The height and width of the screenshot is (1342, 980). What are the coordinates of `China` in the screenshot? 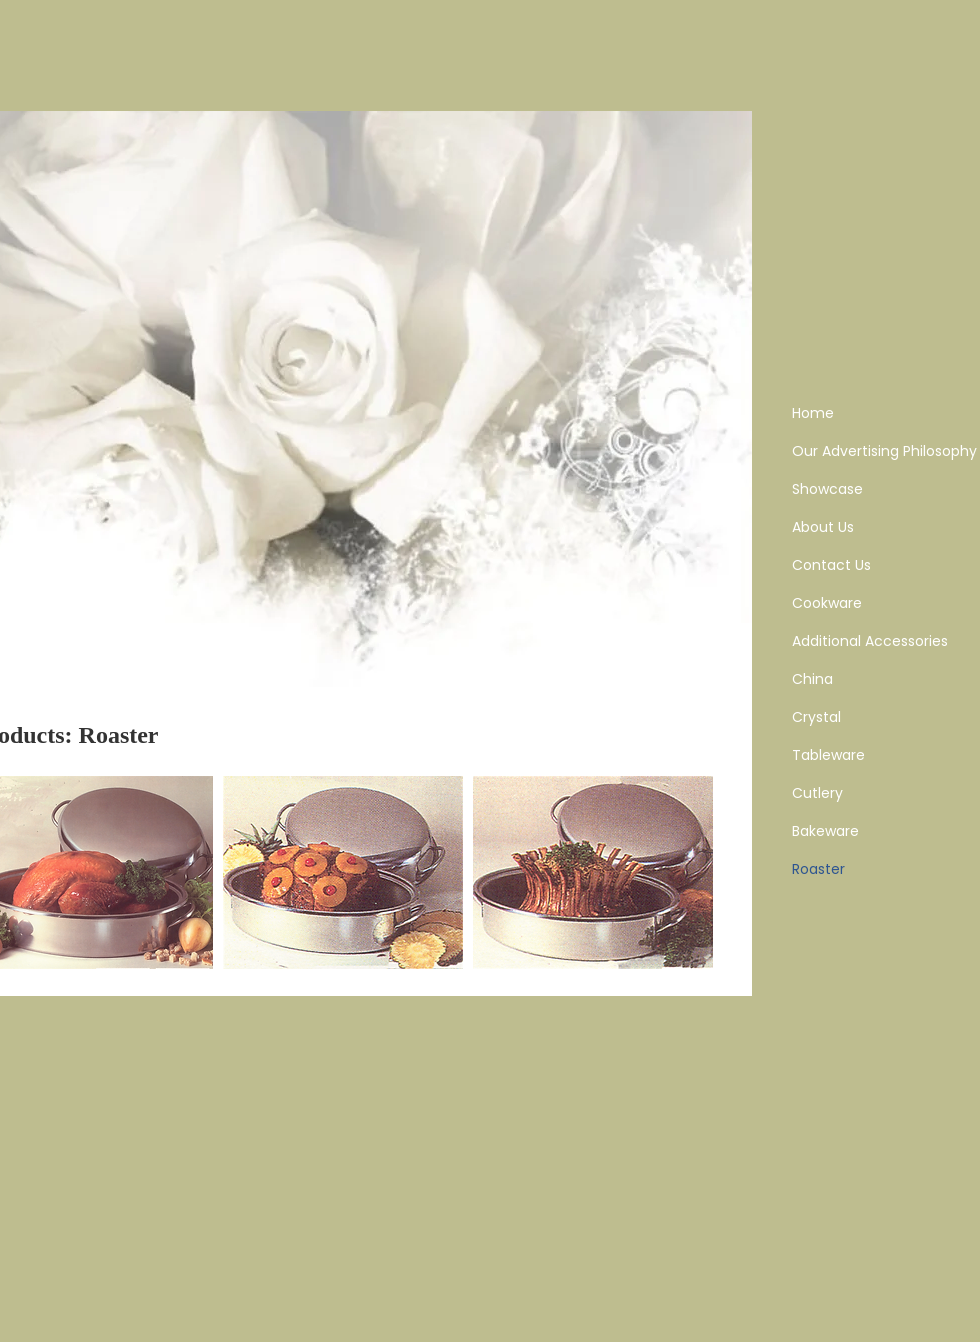 It's located at (812, 679).